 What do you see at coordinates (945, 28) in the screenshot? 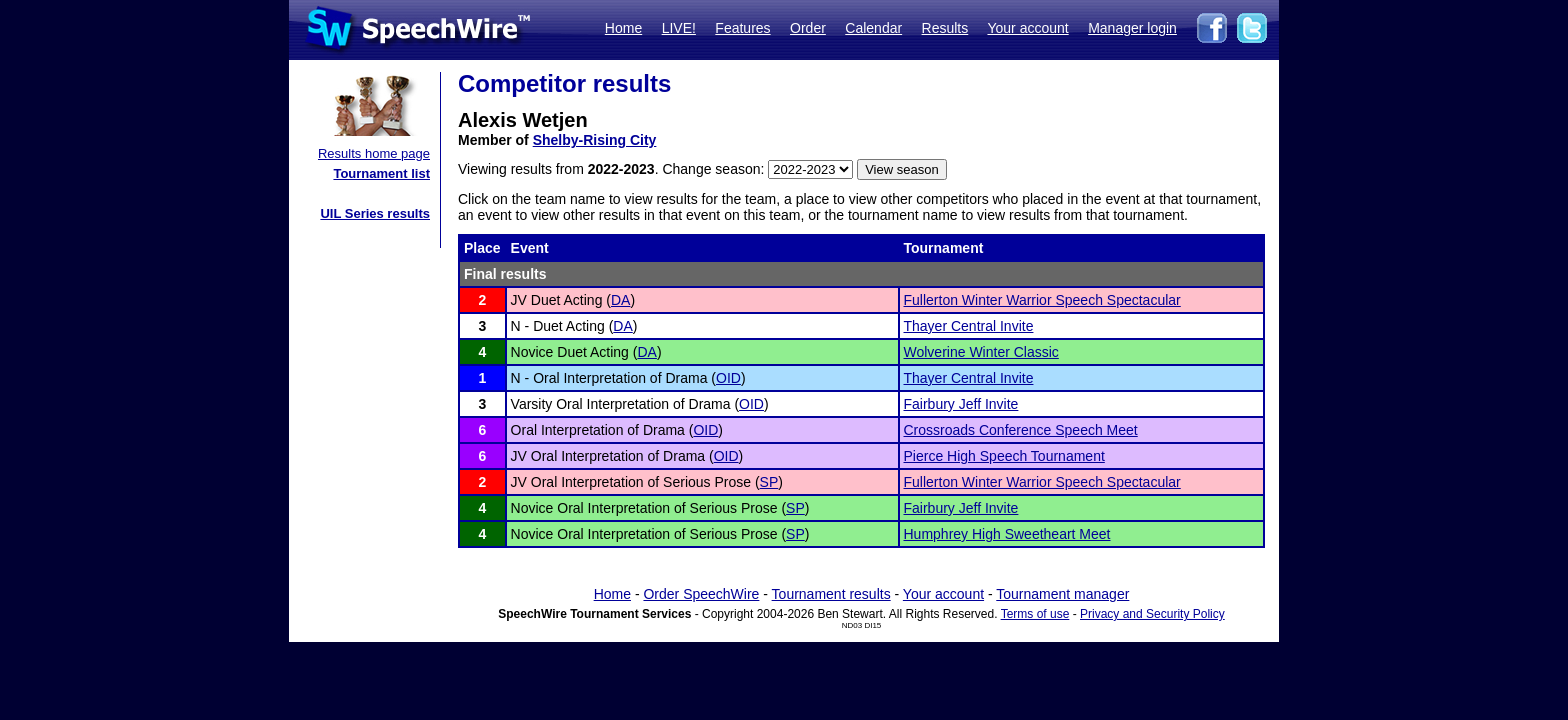
I see `Results` at bounding box center [945, 28].